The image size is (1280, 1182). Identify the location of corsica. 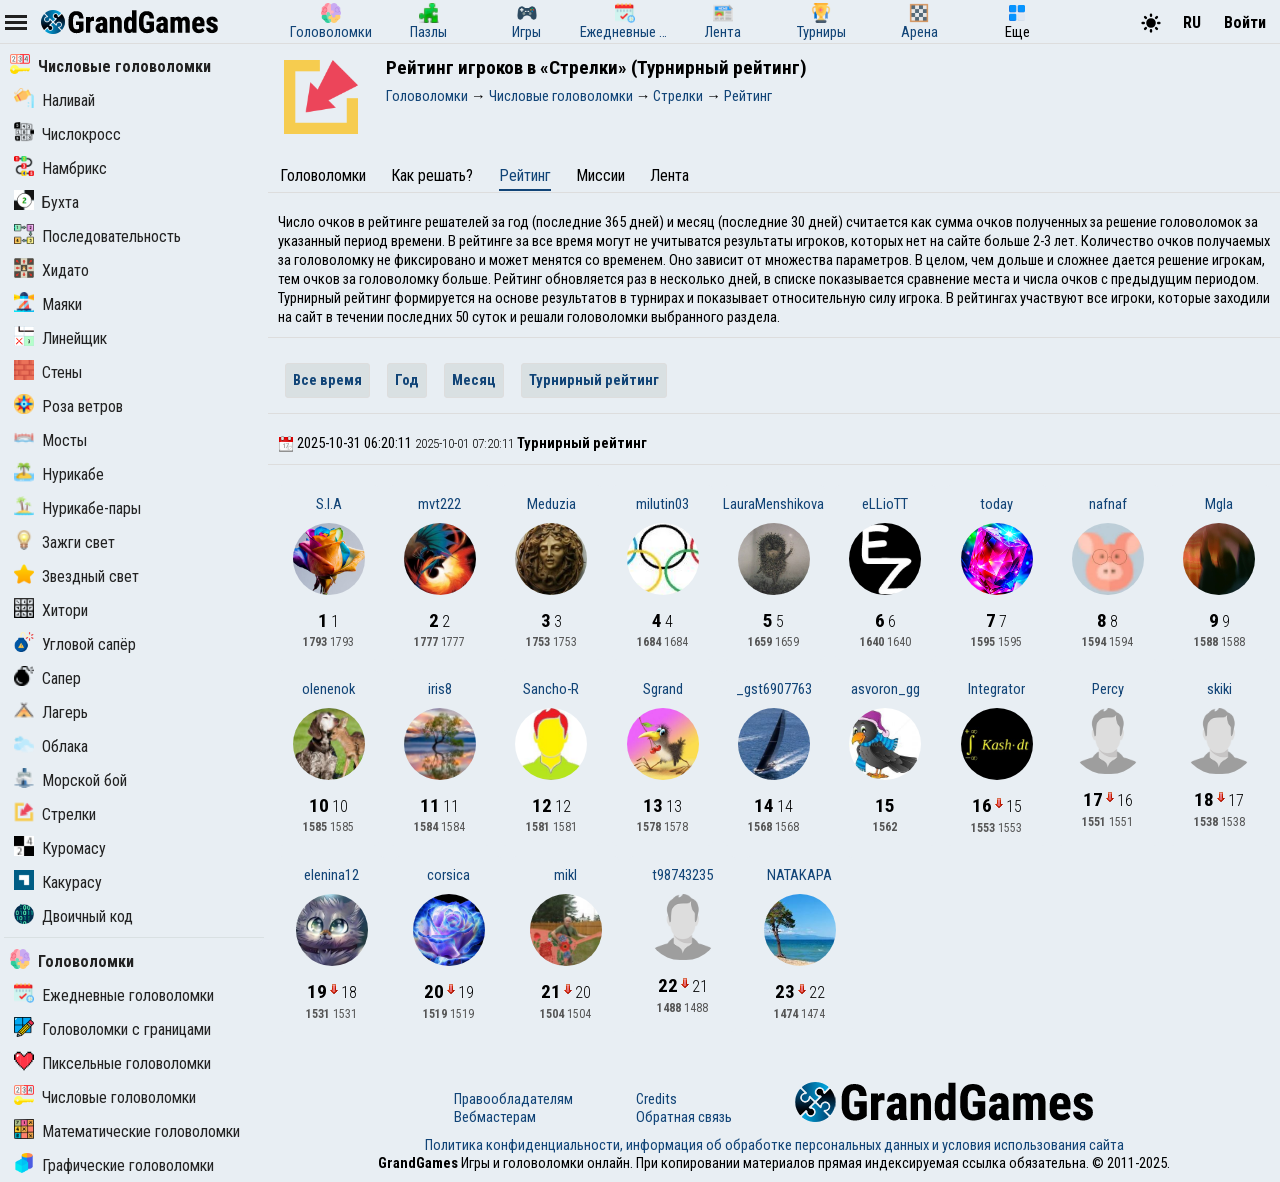
(448, 875).